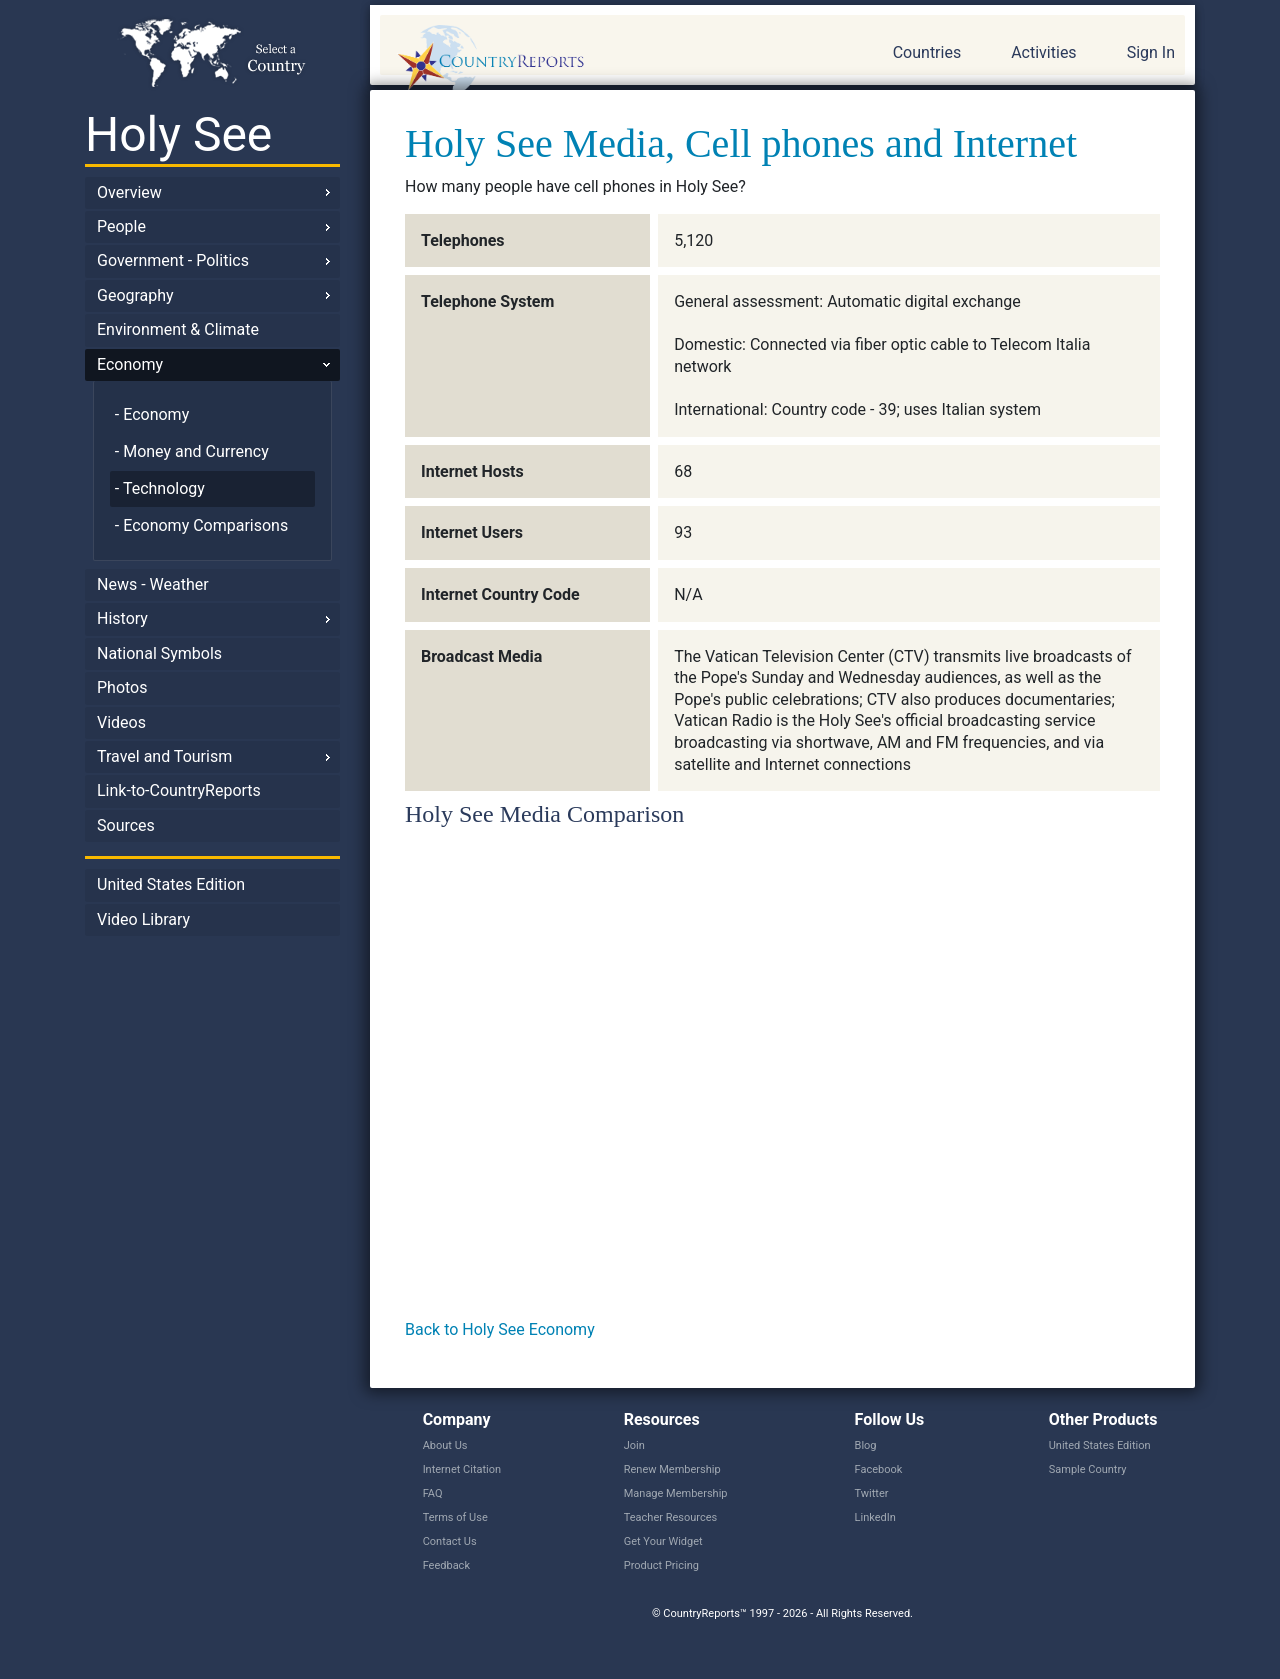 The height and width of the screenshot is (1679, 1280). What do you see at coordinates (129, 192) in the screenshot?
I see `Overview` at bounding box center [129, 192].